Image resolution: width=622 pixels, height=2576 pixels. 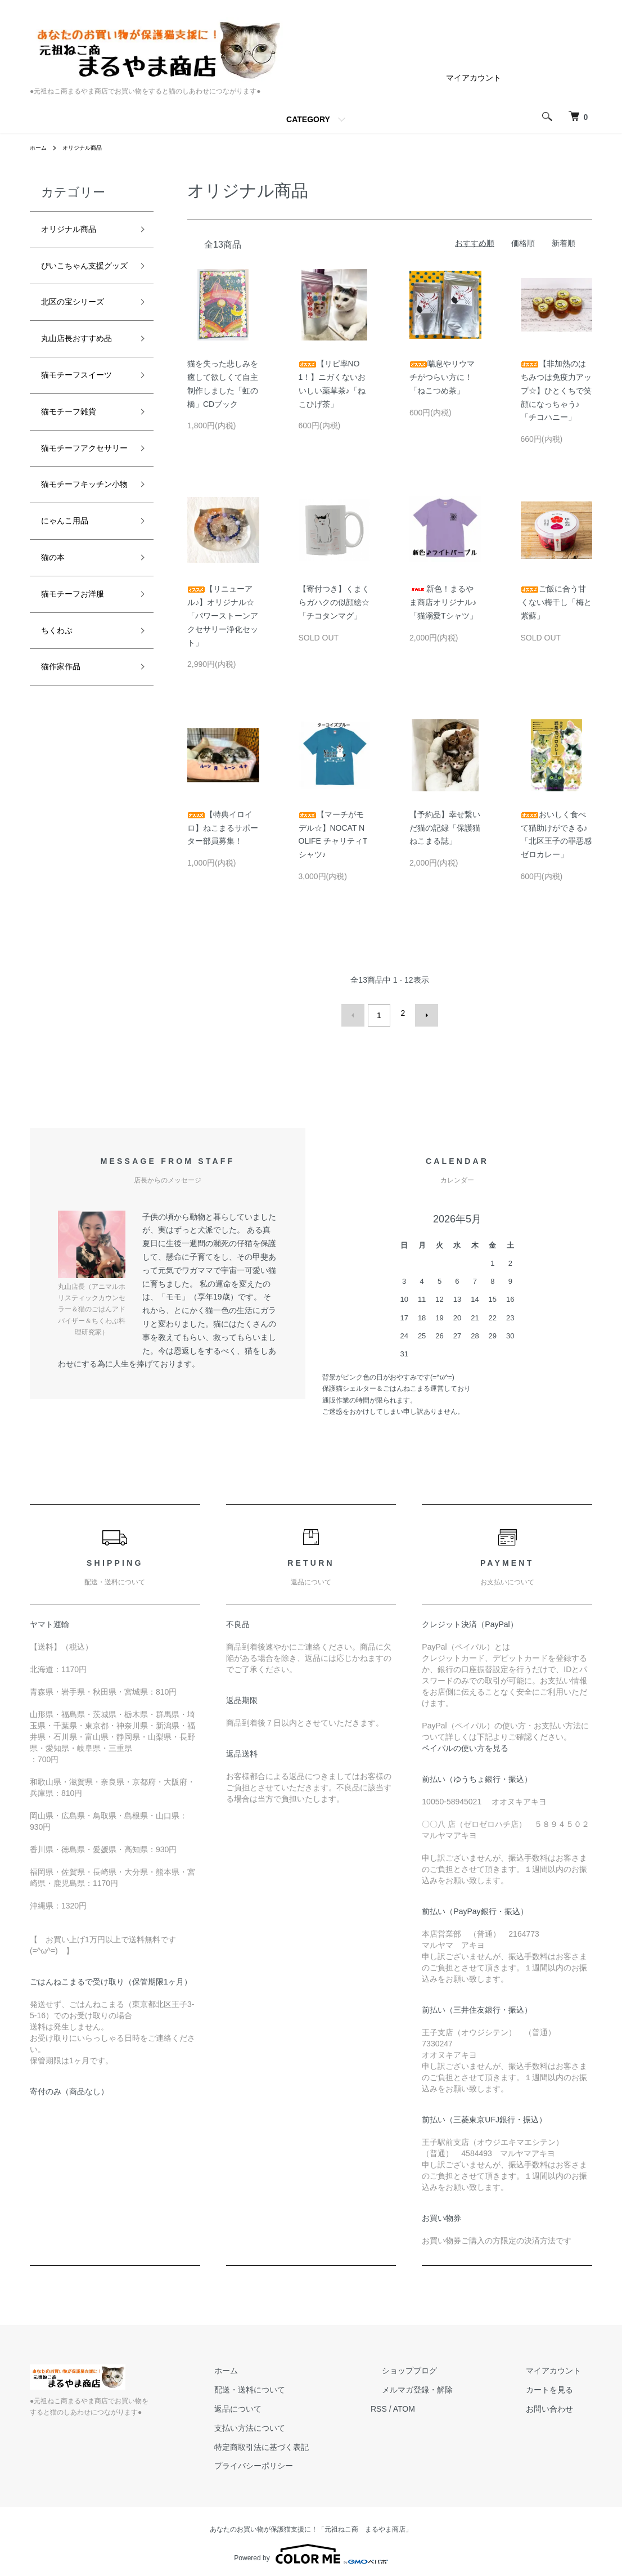 I want to click on 猫モチーフお洋服, so click(x=81, y=720).